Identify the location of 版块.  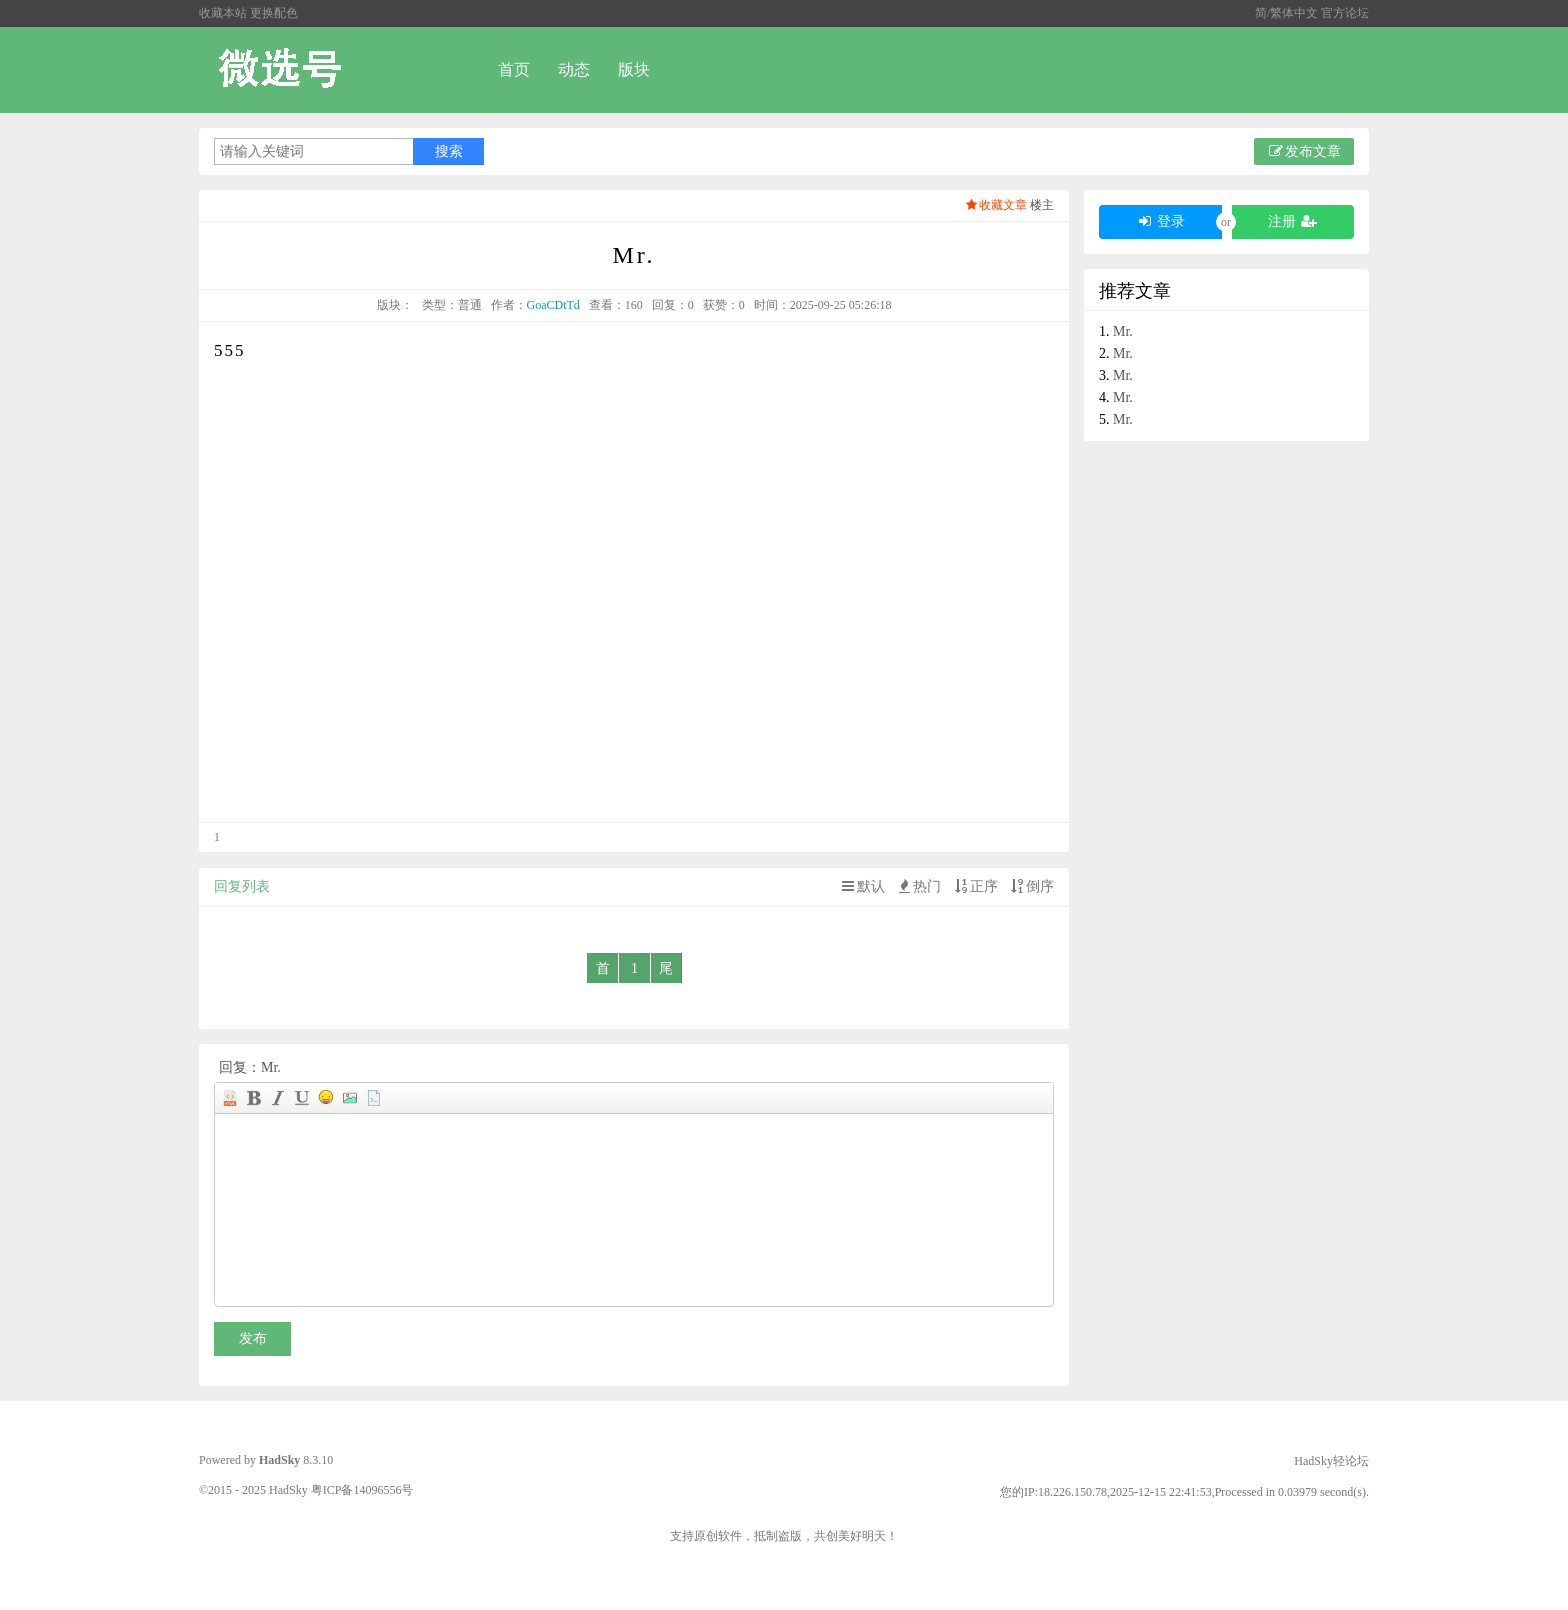
(634, 69).